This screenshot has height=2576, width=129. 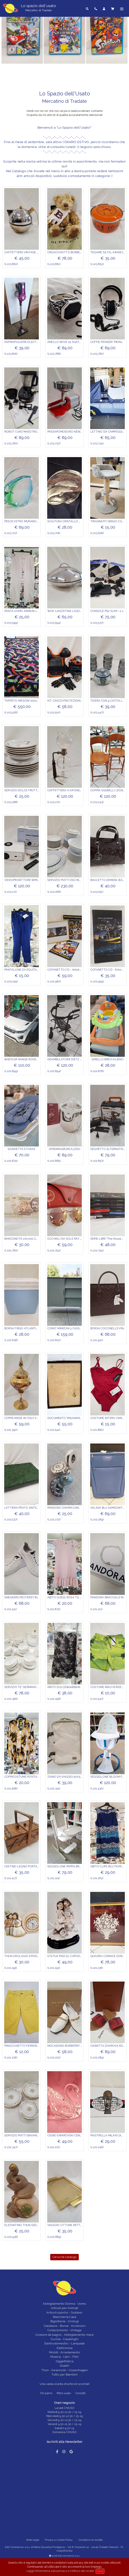 What do you see at coordinates (64, 2370) in the screenshot?
I see `Thun - Swarovski - Copenhagen` at bounding box center [64, 2370].